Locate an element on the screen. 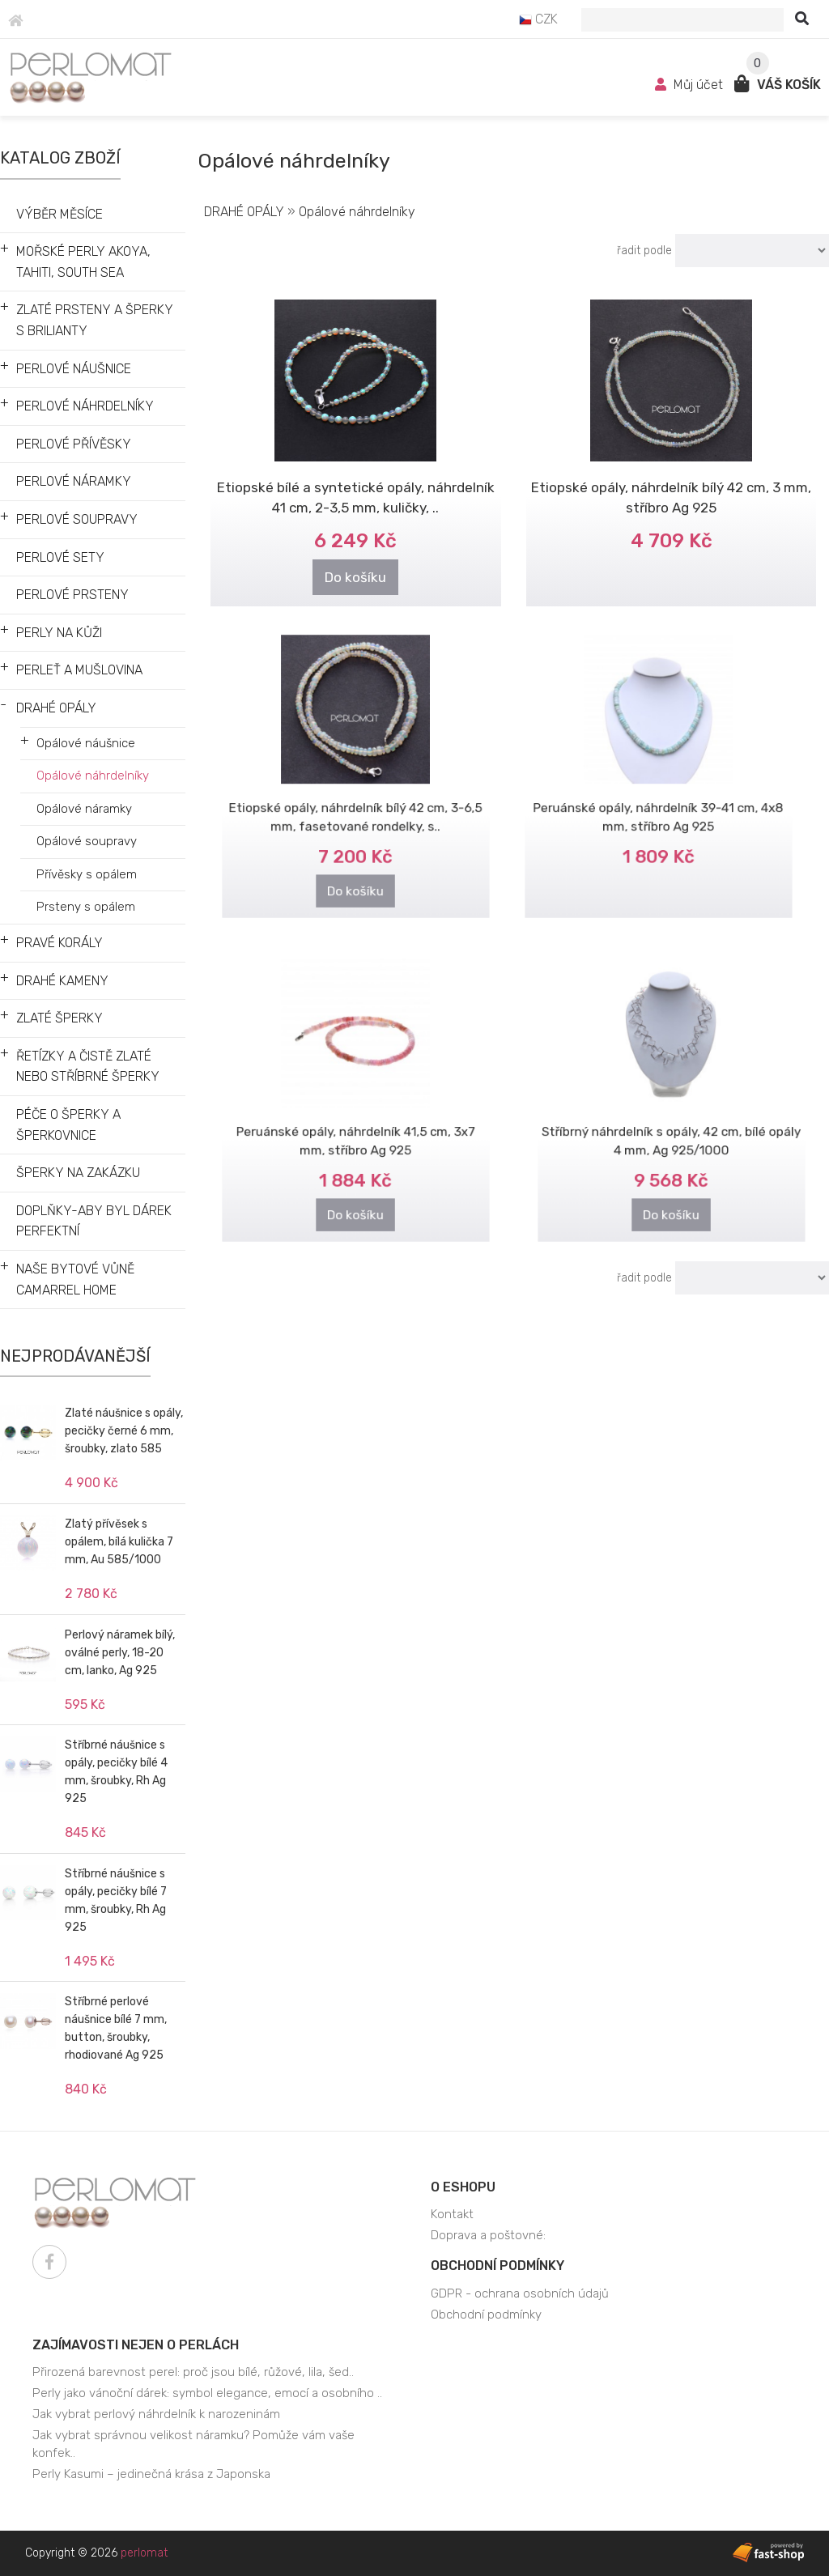 This screenshot has width=829, height=2576. PERLOVÉ NÁRAMKY is located at coordinates (73, 481).